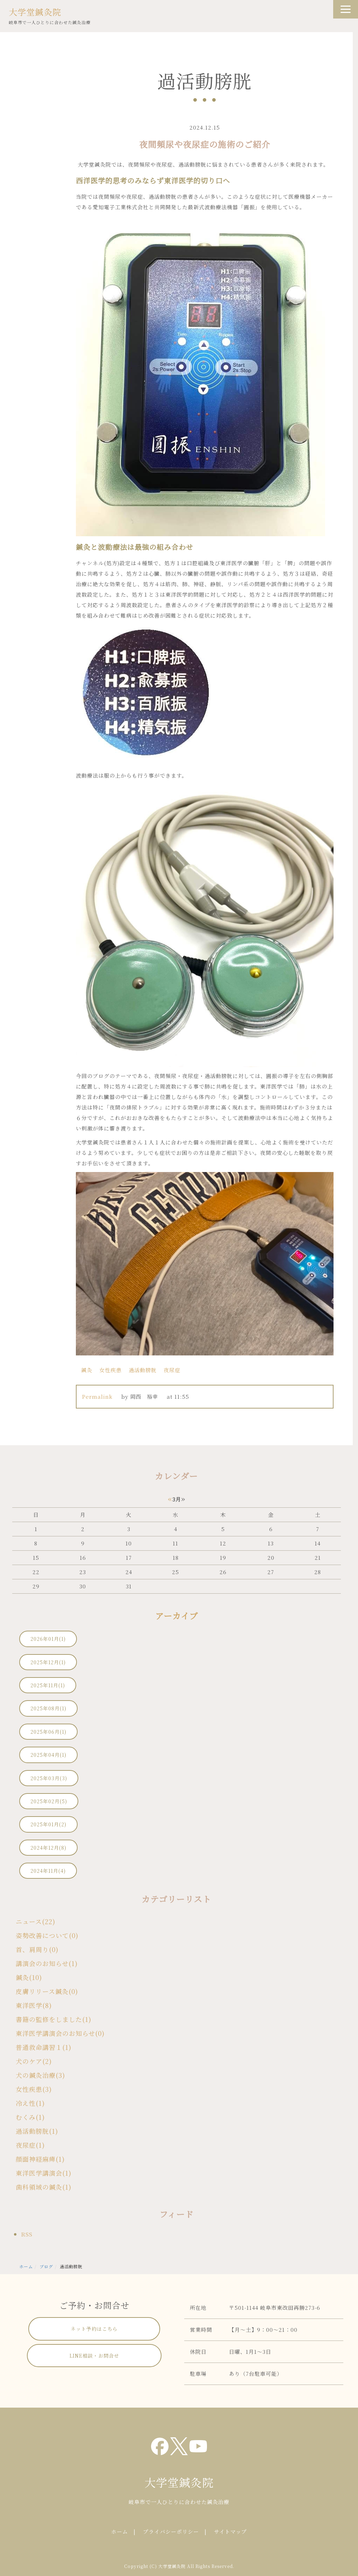  What do you see at coordinates (53, 2019) in the screenshot?
I see `書籍の監修をしました(1)` at bounding box center [53, 2019].